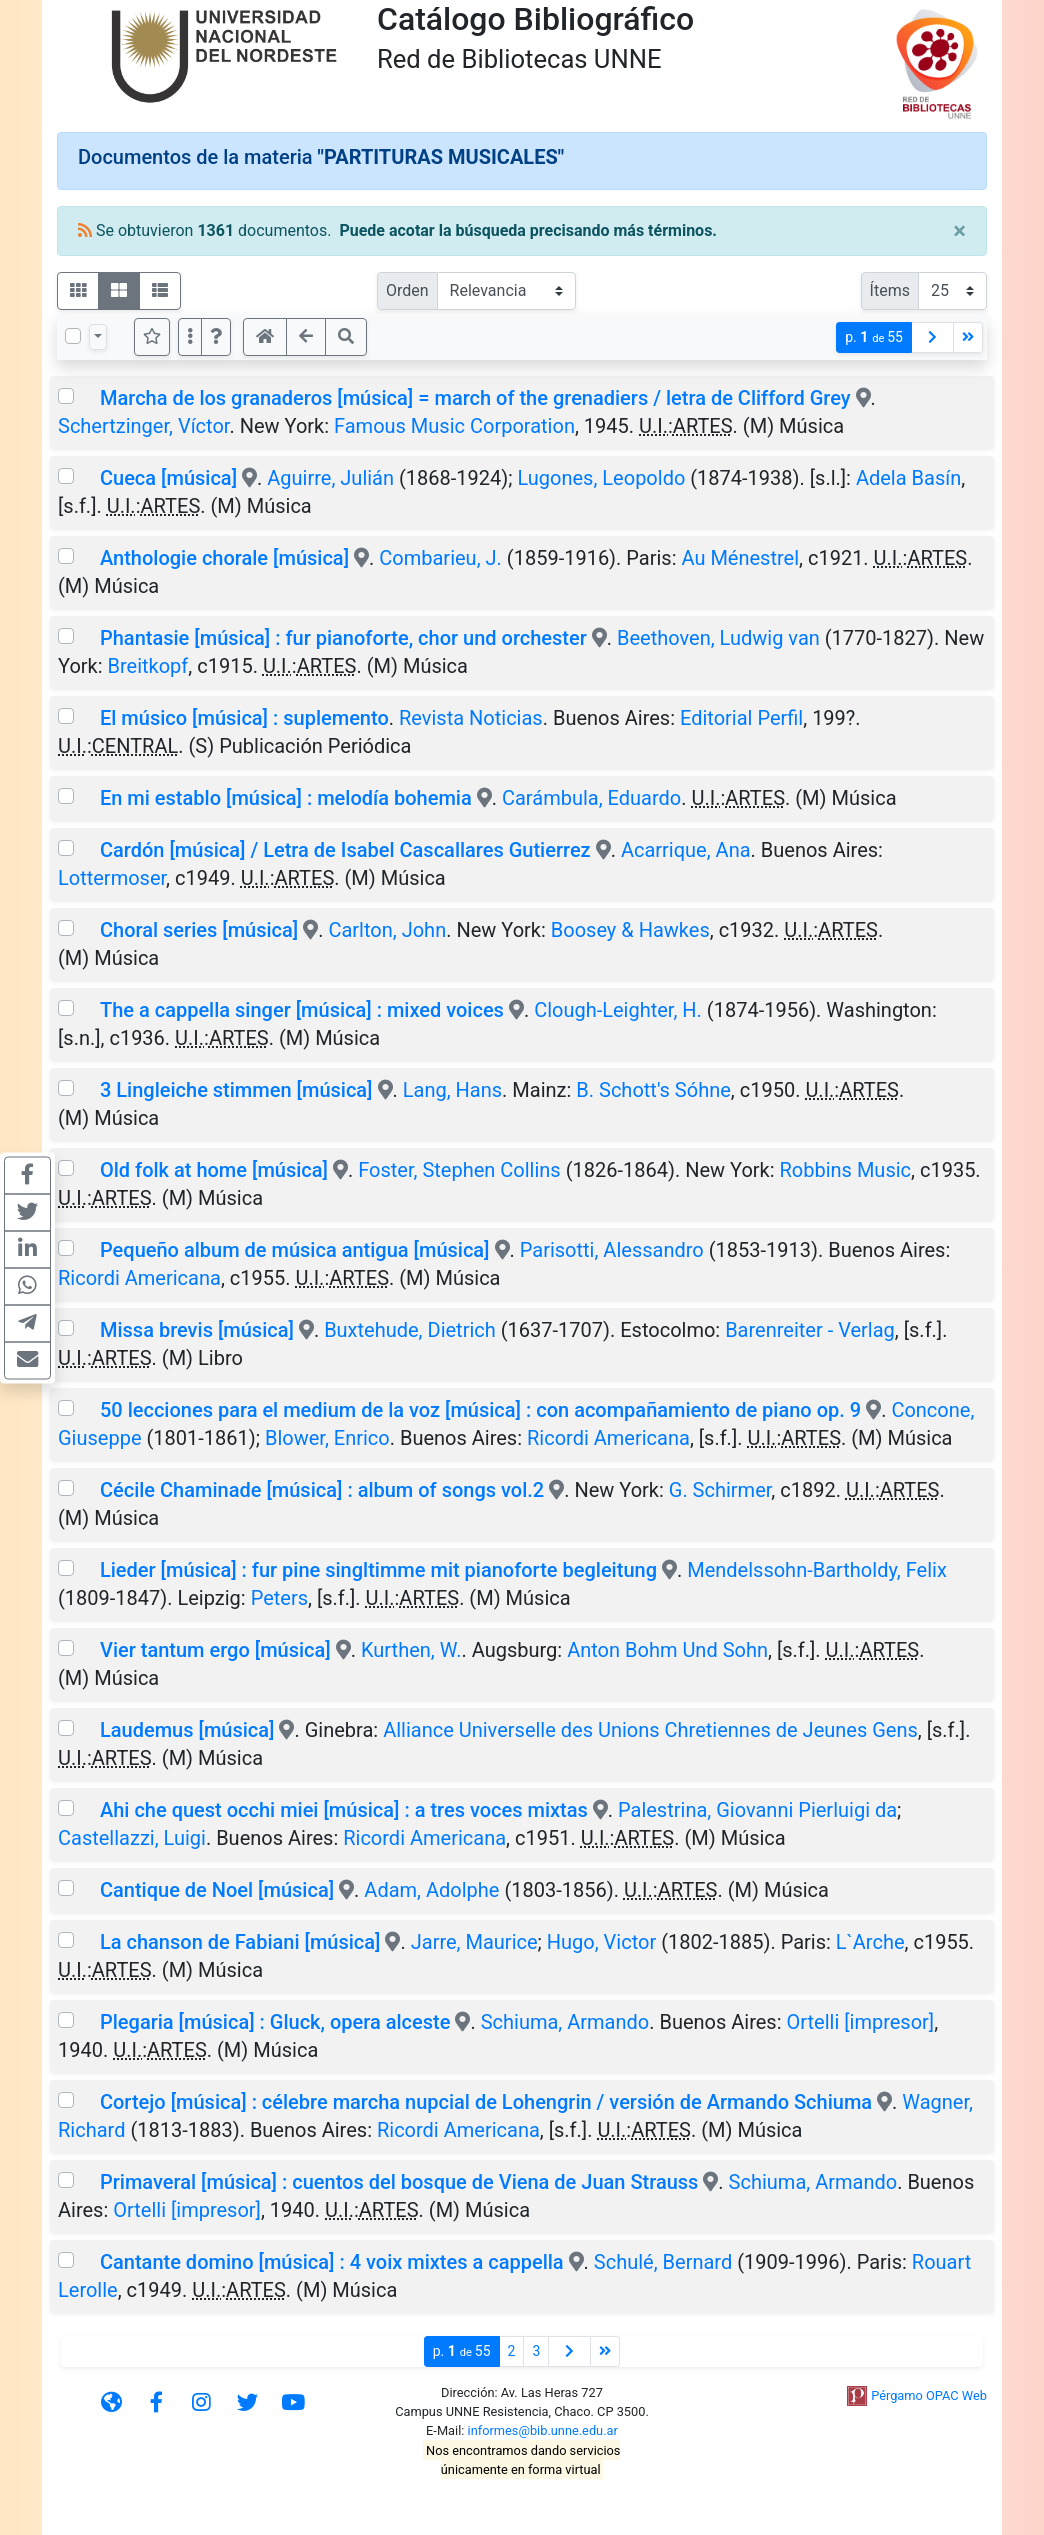  I want to click on Plegaria [música] : Gluck, opera alceste, so click(275, 2022).